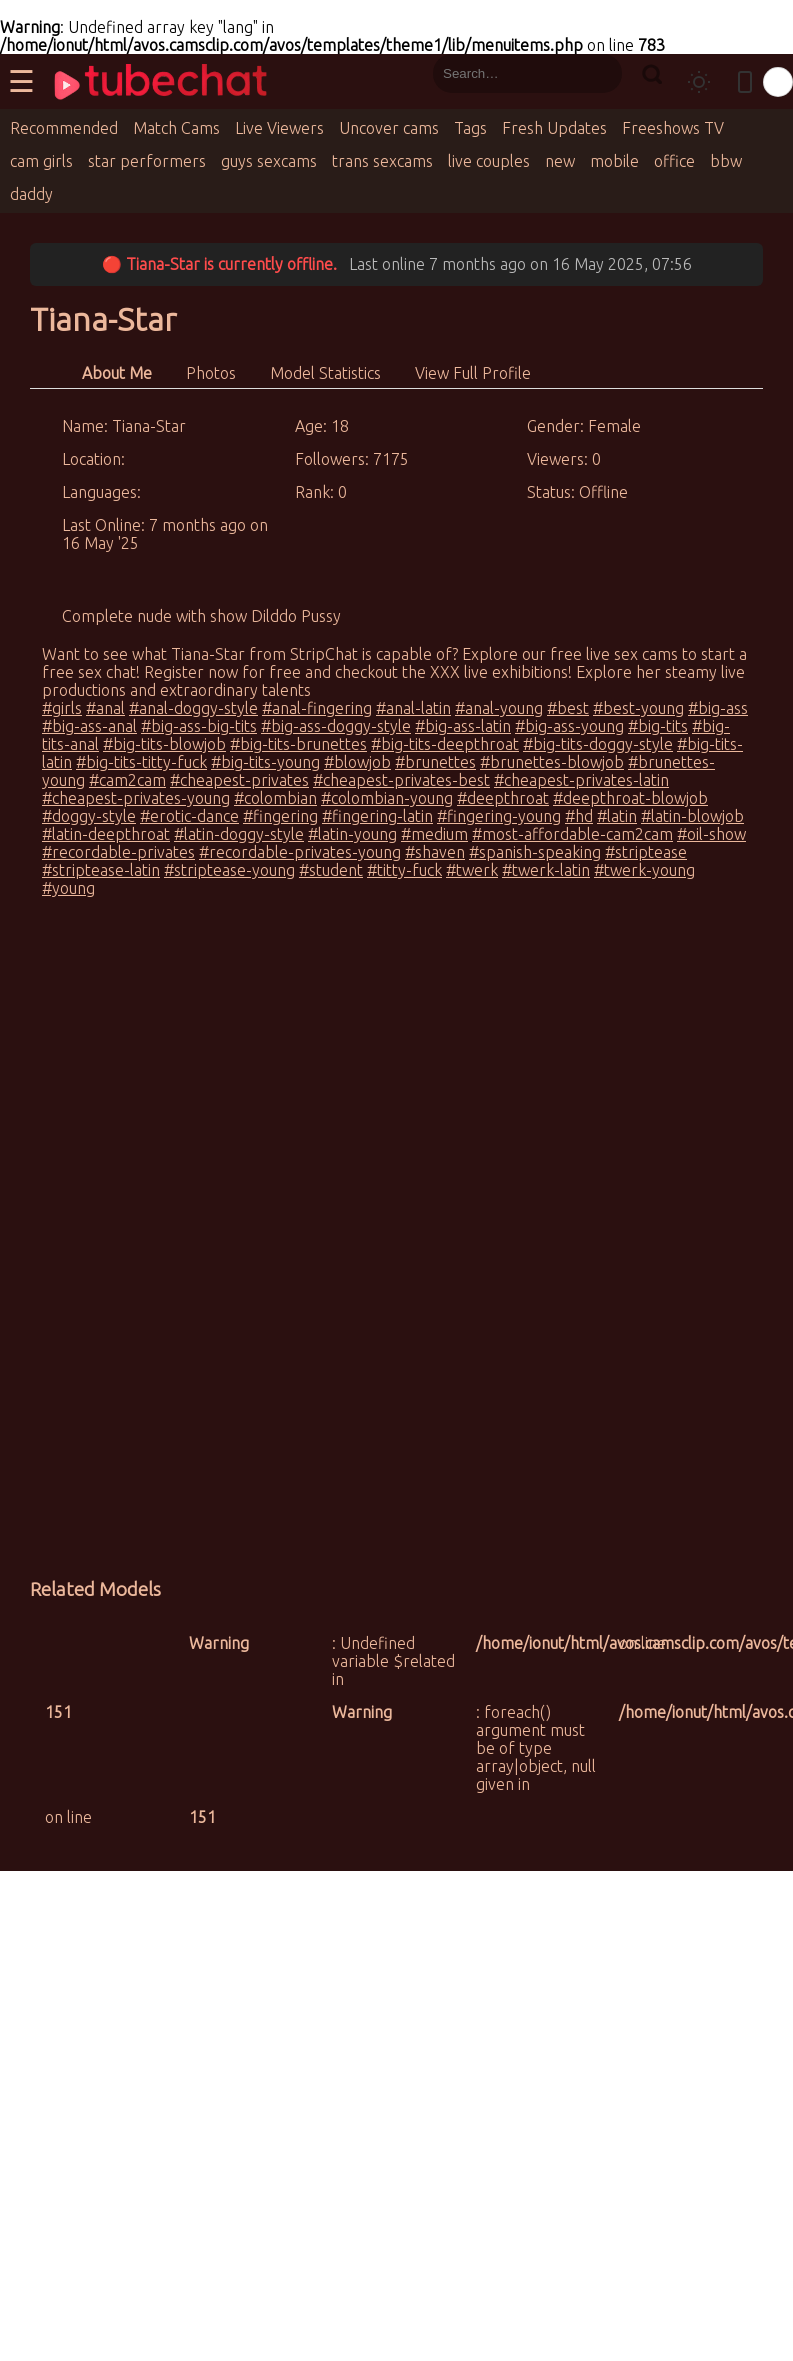 The width and height of the screenshot is (793, 2361). What do you see at coordinates (554, 128) in the screenshot?
I see `Fresh Updates` at bounding box center [554, 128].